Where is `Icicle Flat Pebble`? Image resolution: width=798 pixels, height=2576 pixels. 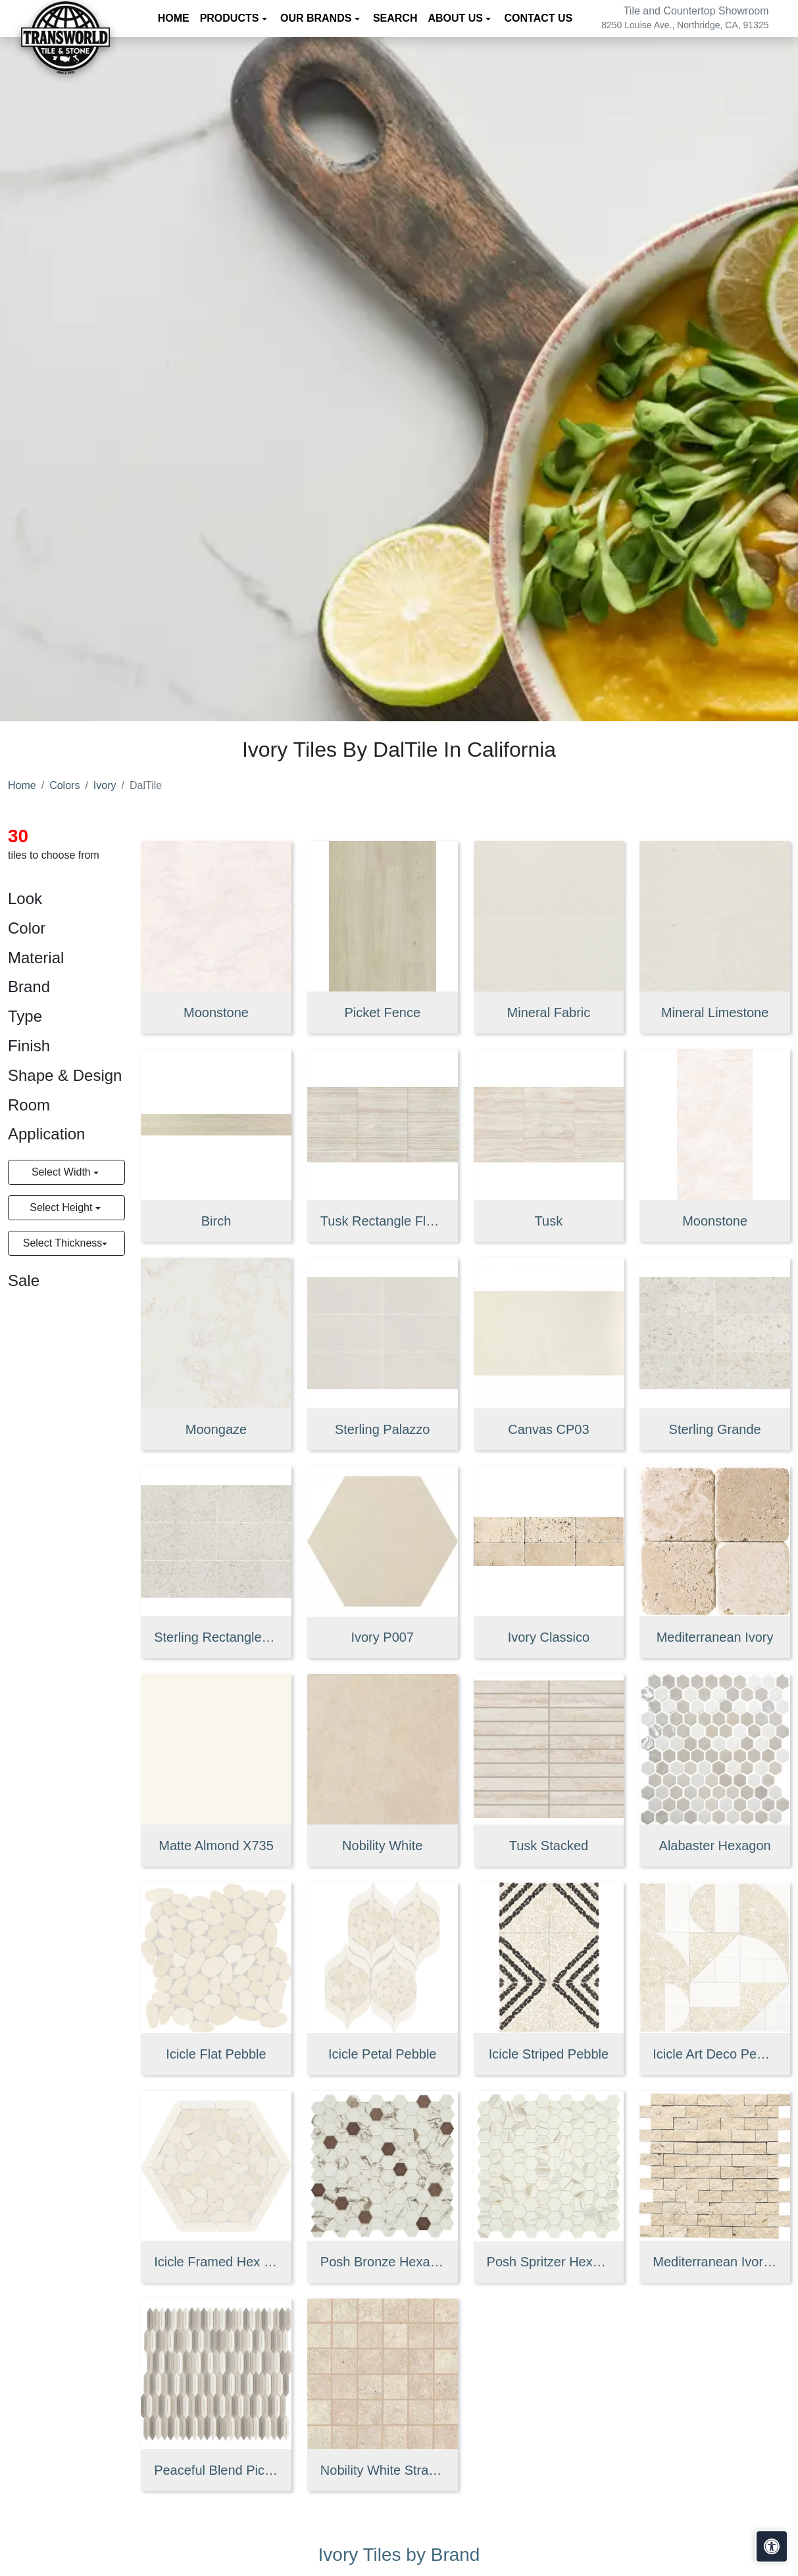
Icicle Flat Pebble is located at coordinates (216, 2054).